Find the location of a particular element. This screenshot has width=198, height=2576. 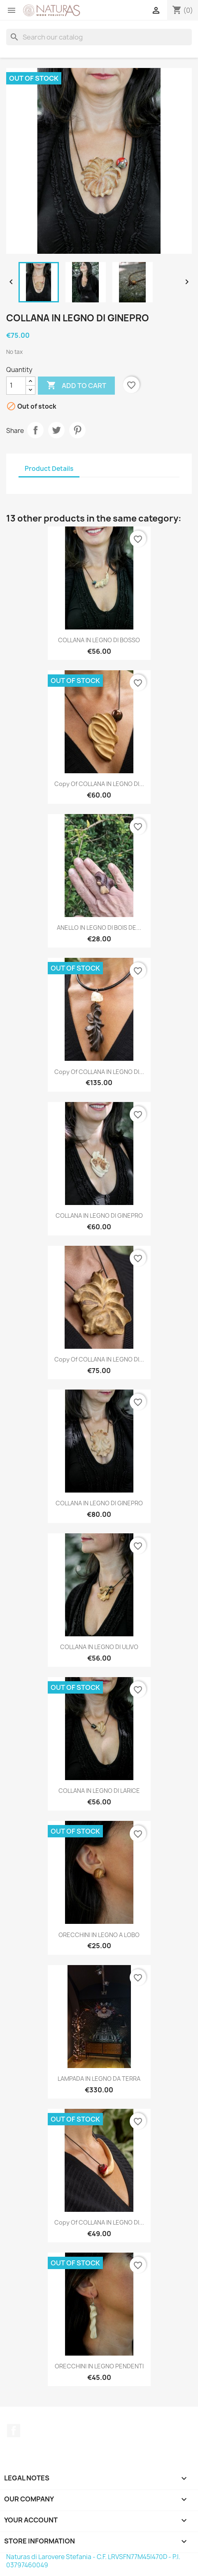

COLLANA IN LEGNO DI BOSSO is located at coordinates (99, 640).